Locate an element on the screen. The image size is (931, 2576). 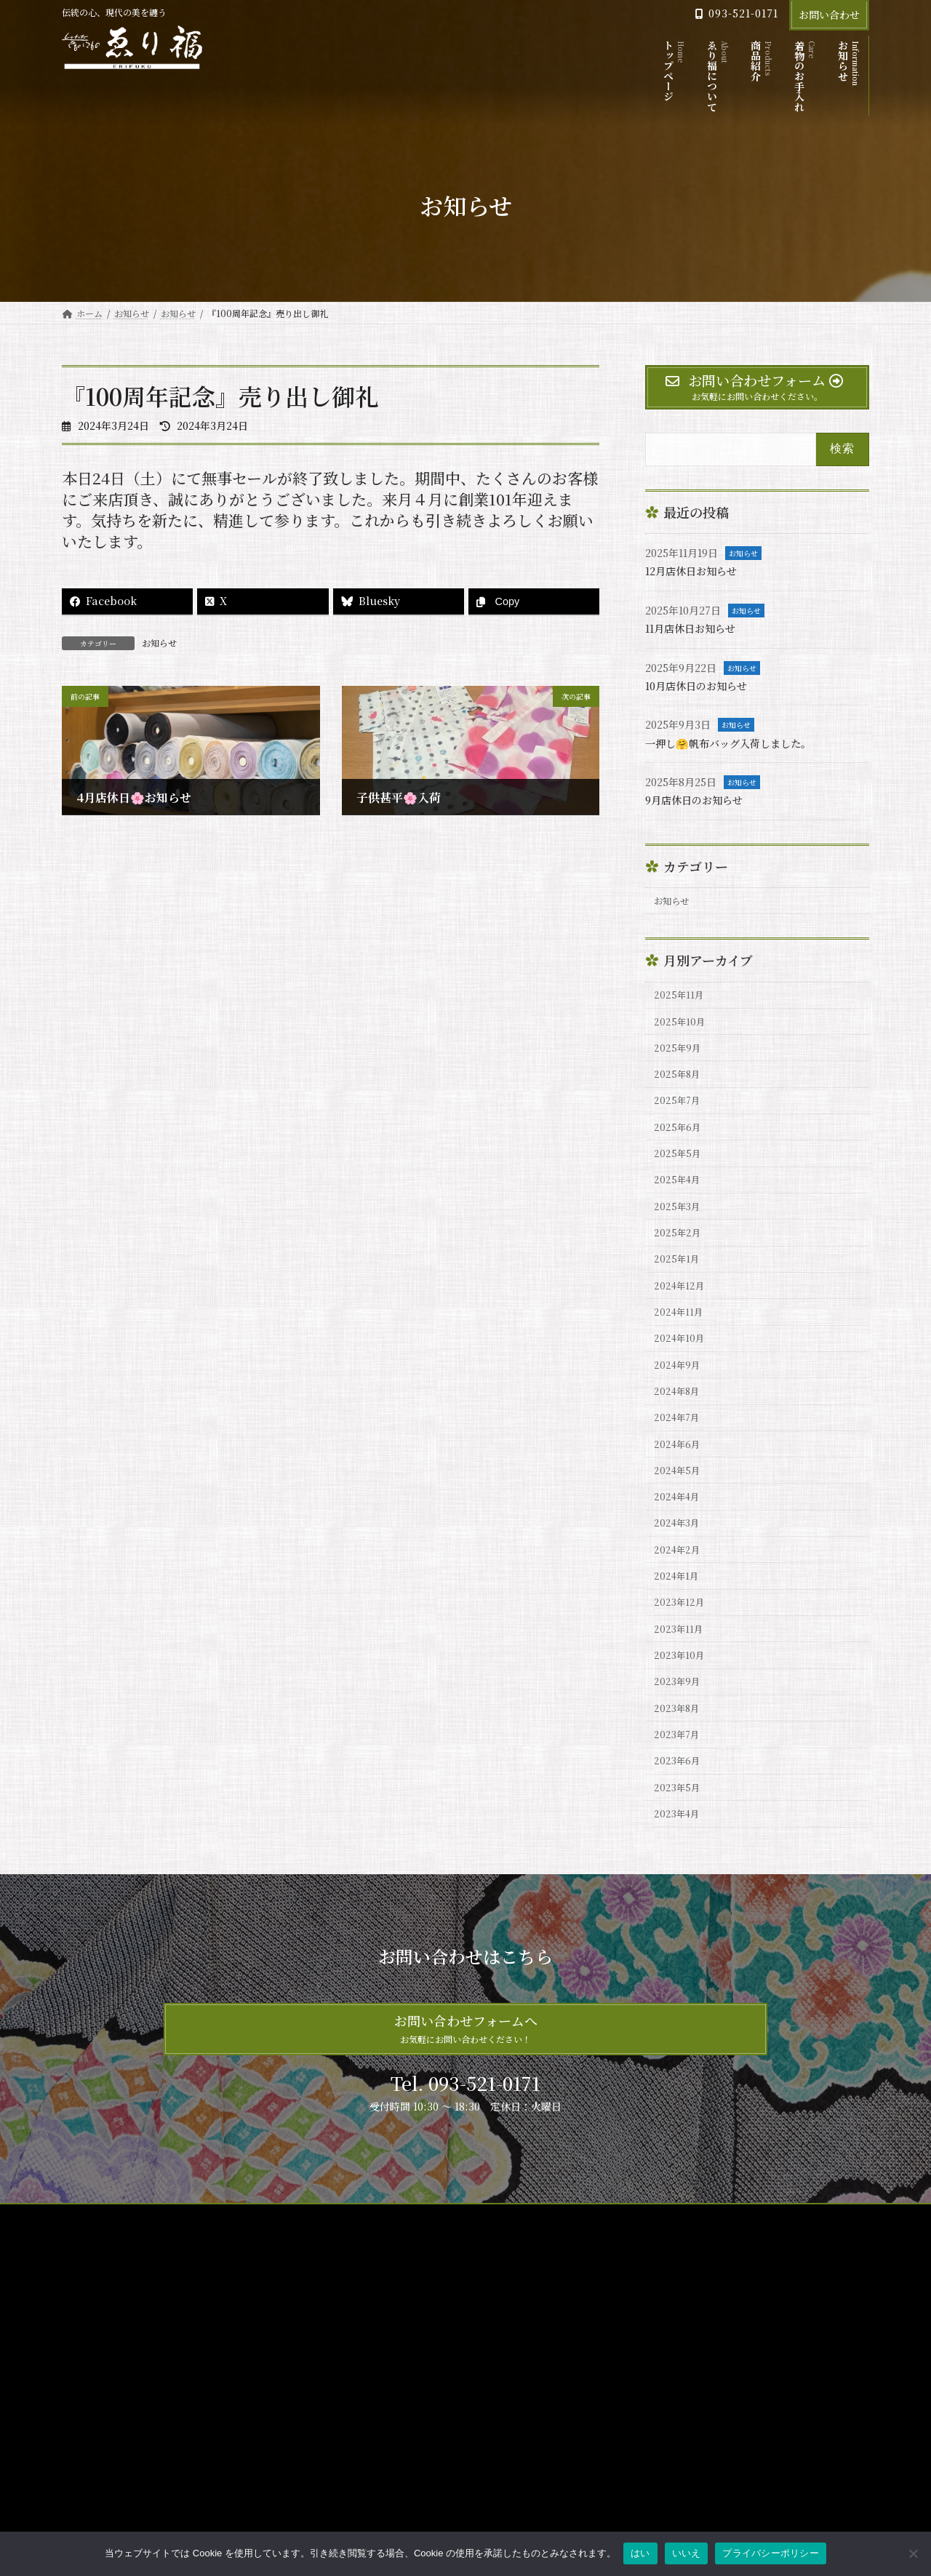
2024年7月 is located at coordinates (680, 1472).